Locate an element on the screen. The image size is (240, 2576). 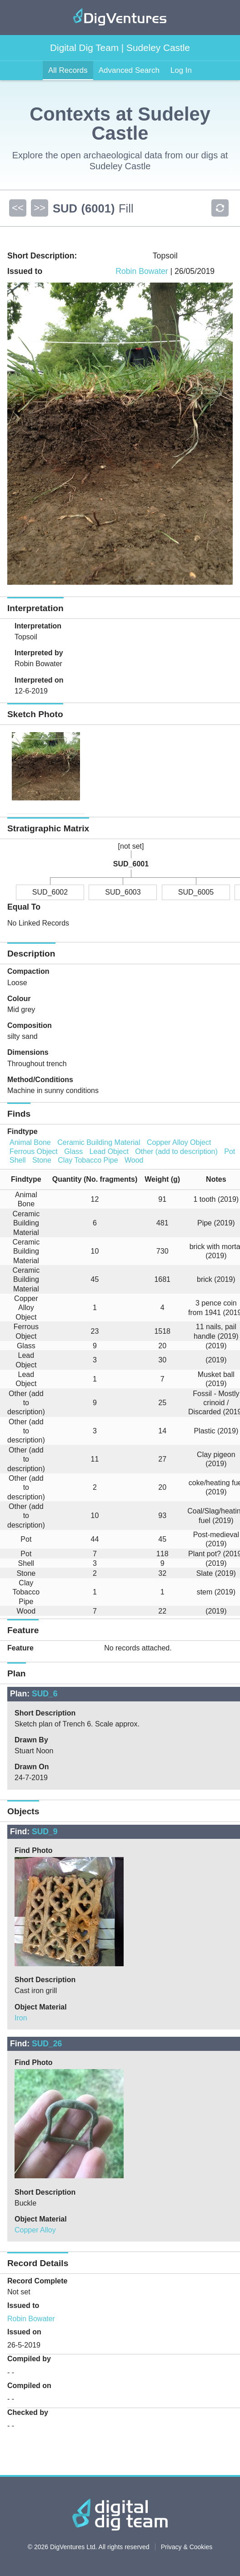
Colour is located at coordinates (19, 998).